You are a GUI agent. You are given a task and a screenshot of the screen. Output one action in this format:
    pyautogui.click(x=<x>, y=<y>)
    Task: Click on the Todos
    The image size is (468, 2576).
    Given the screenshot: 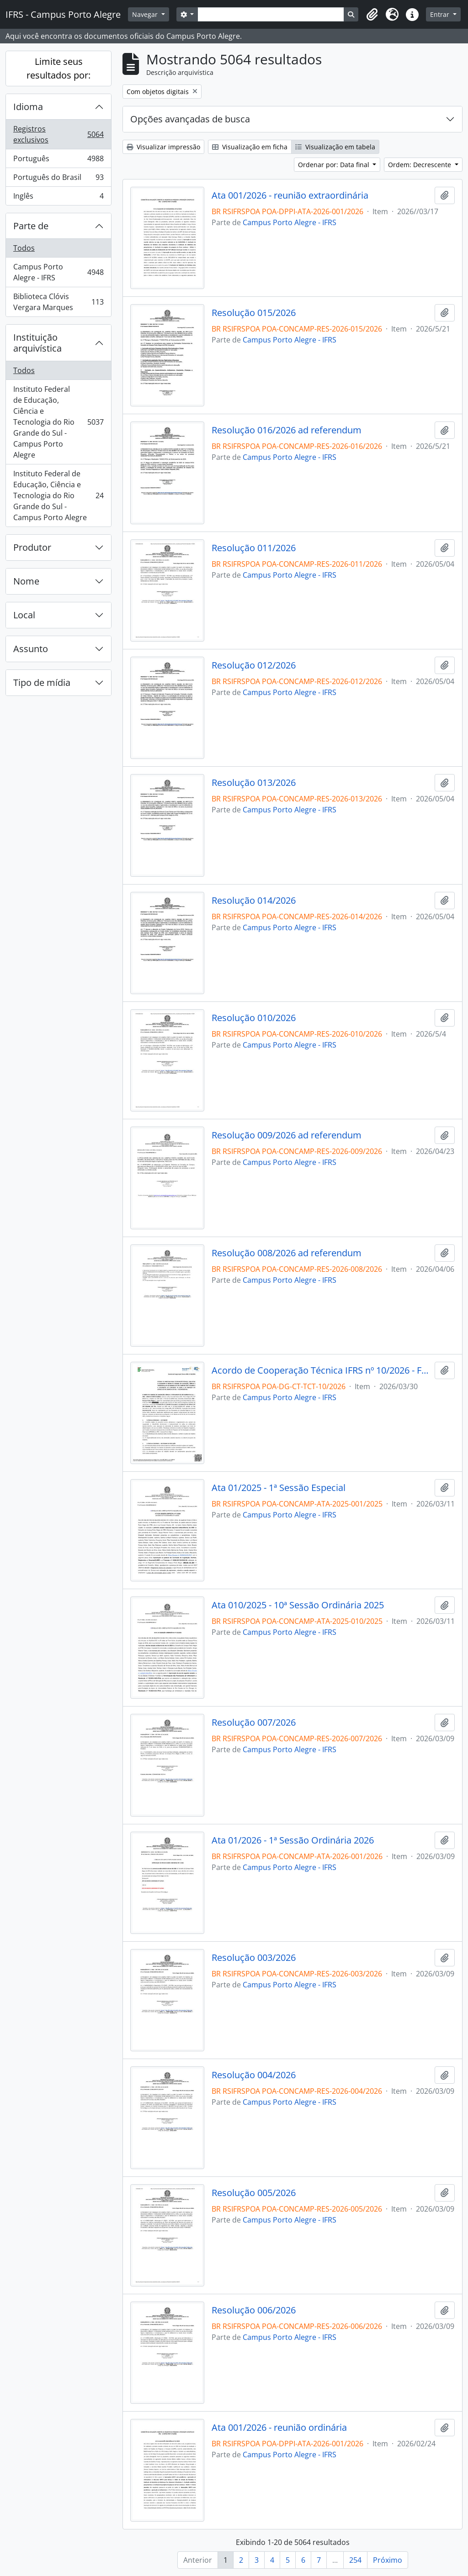 What is the action you would take?
    pyautogui.click(x=24, y=248)
    